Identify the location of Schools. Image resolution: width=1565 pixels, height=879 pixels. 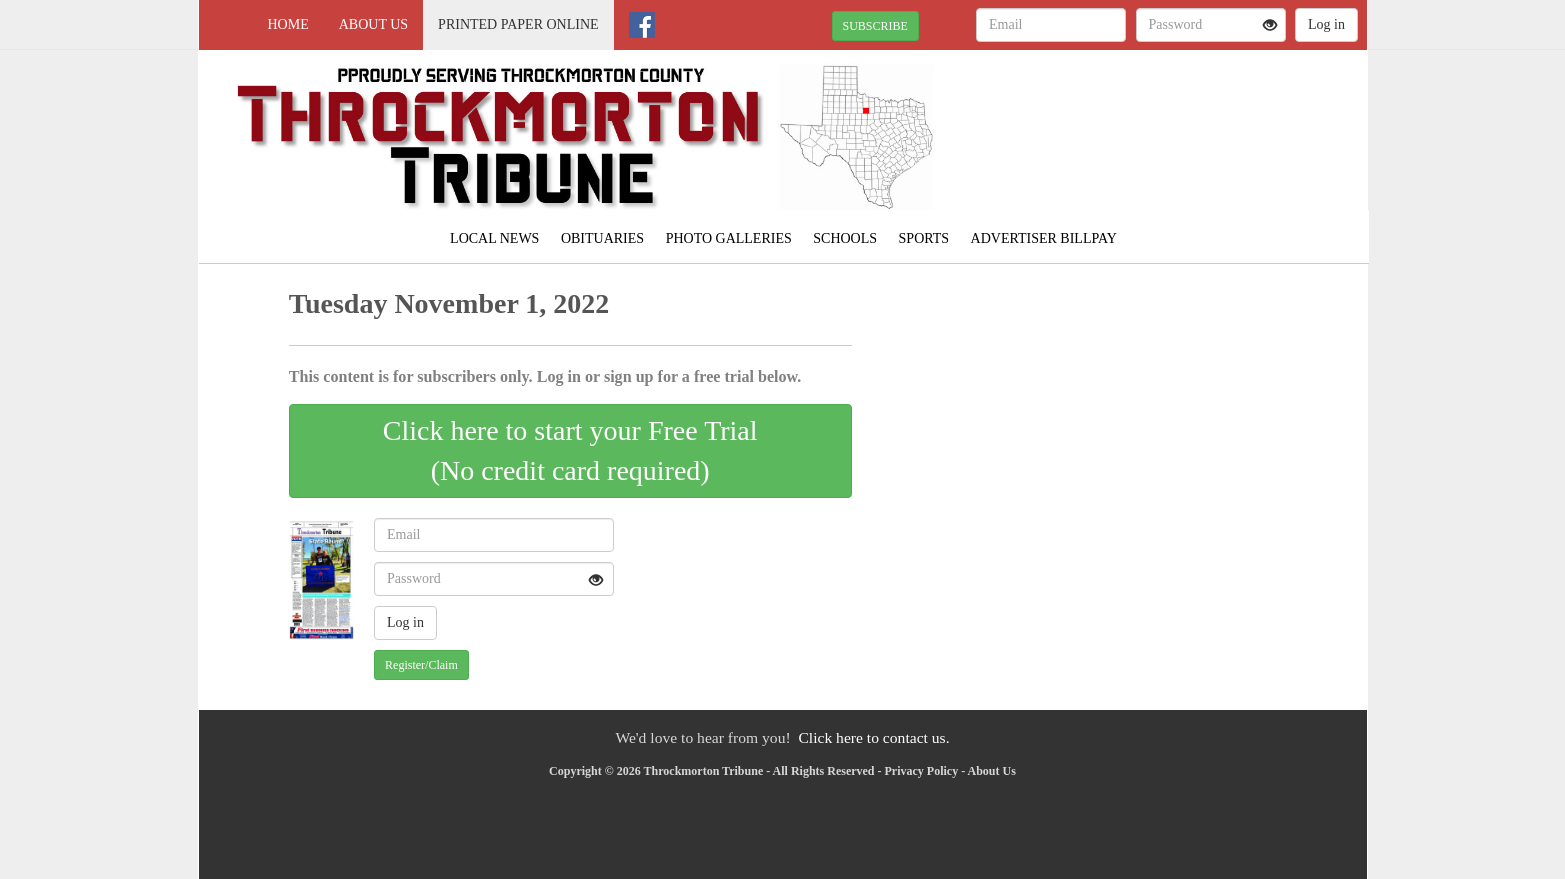
(845, 238).